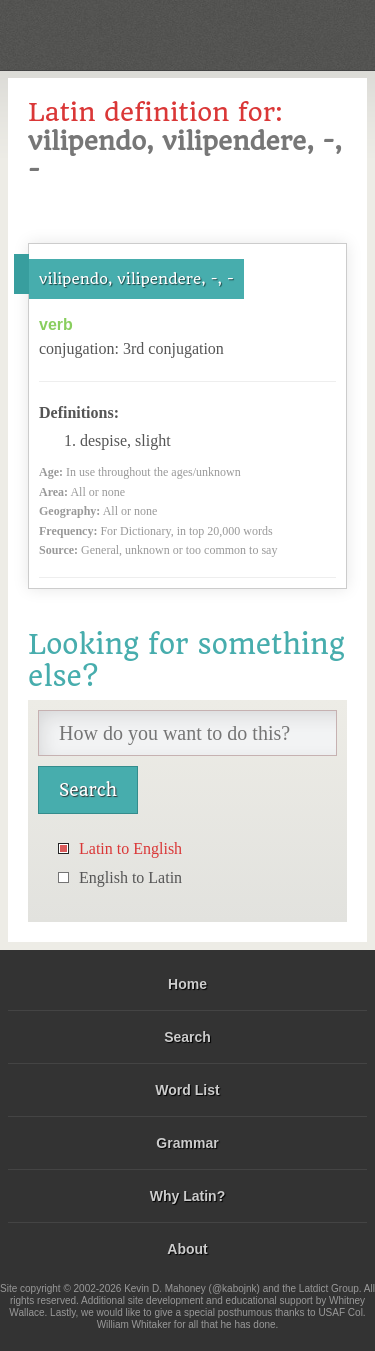 This screenshot has height=1351, width=375. I want to click on Word List, so click(187, 1090).